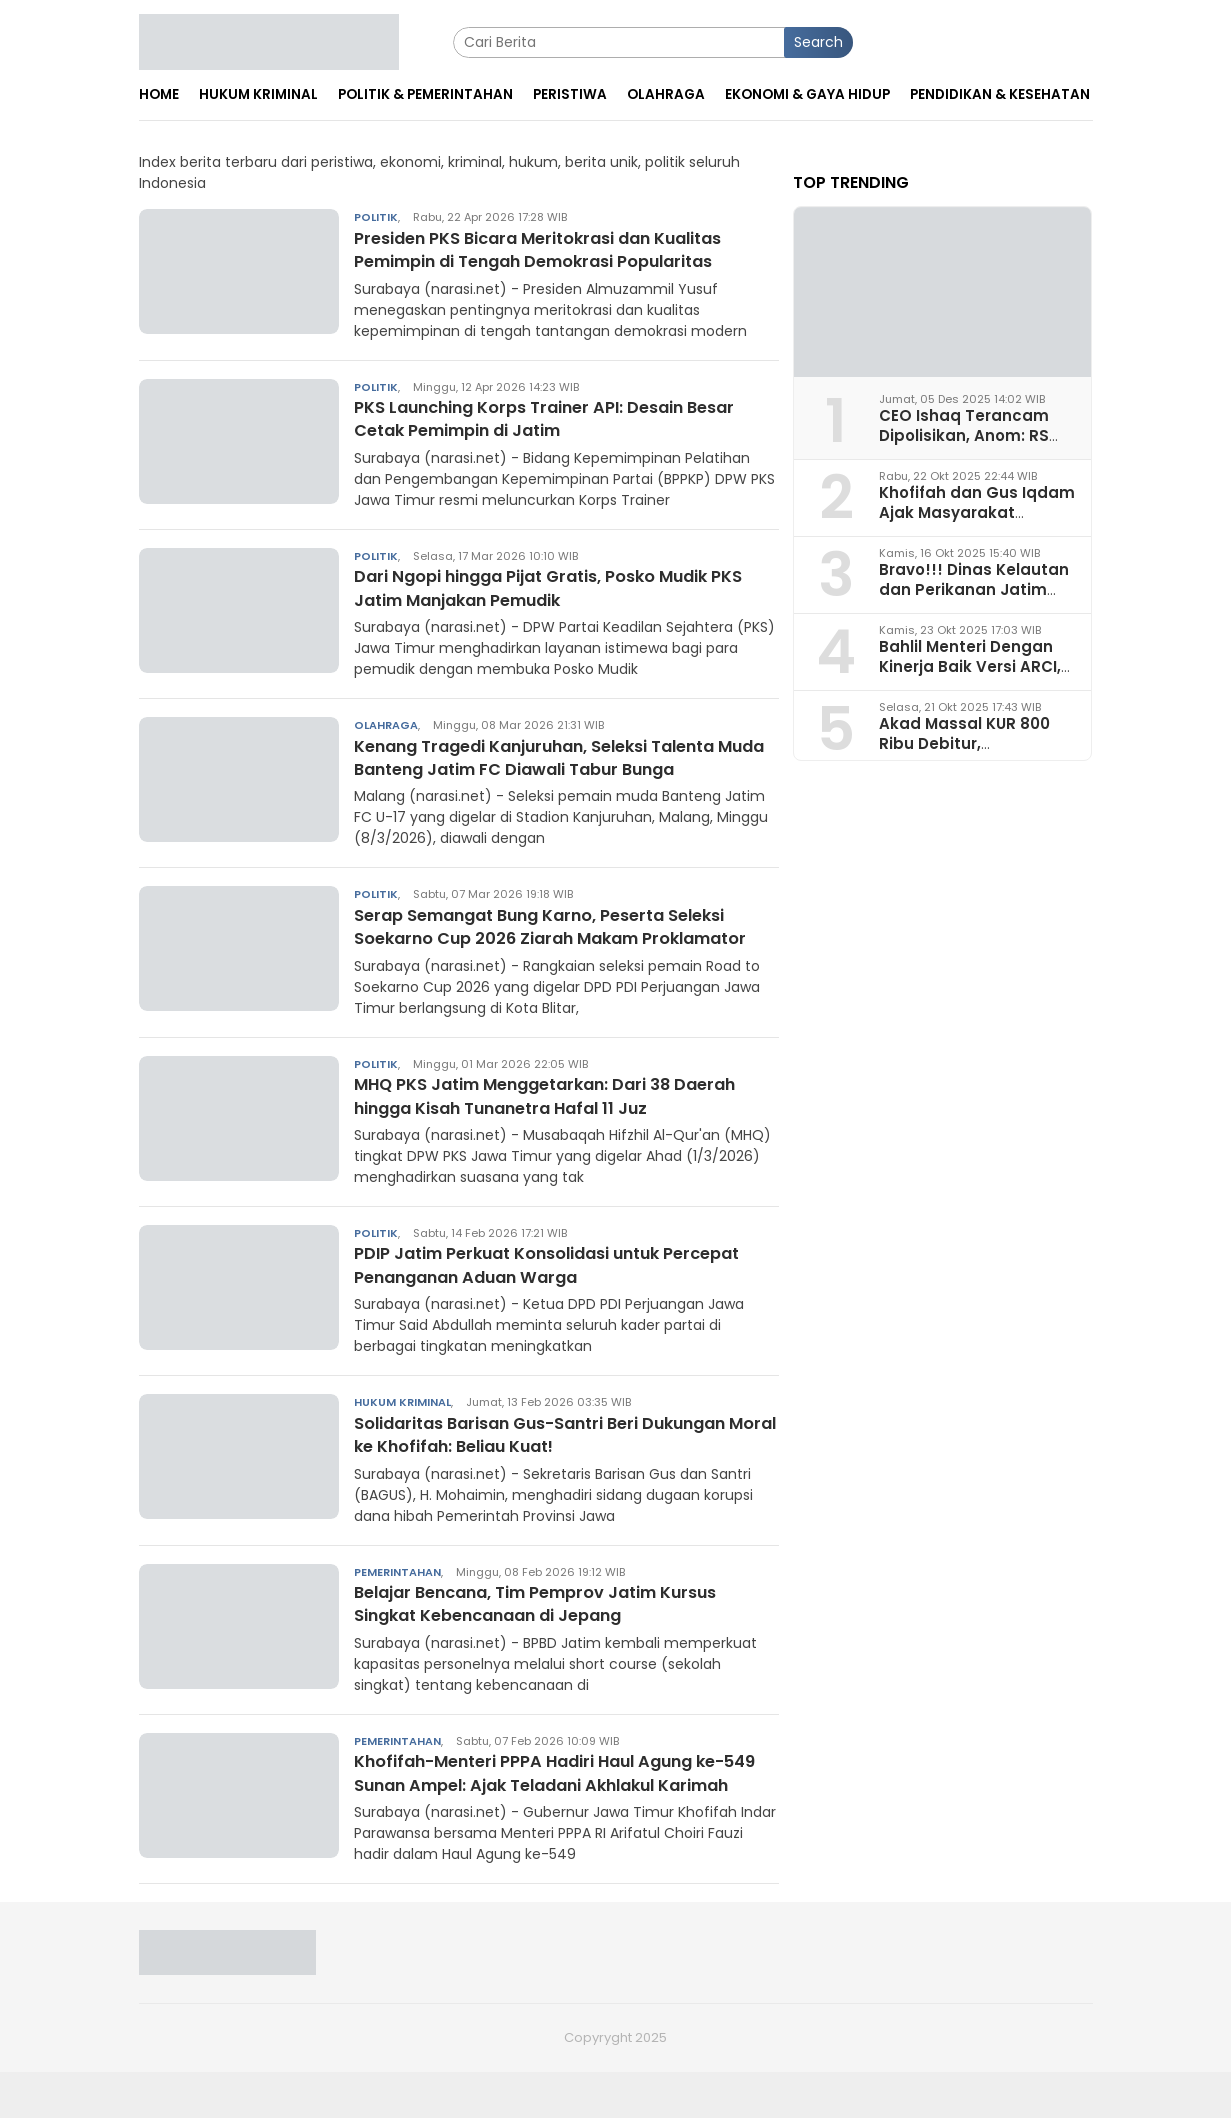 The height and width of the screenshot is (2118, 1231). What do you see at coordinates (565, 757) in the screenshot?
I see `Kenang Tragedi Kanjuruhan, Seleksi Talenta Muda Banteng Jatim FC Diawali Tabur Bunga` at bounding box center [565, 757].